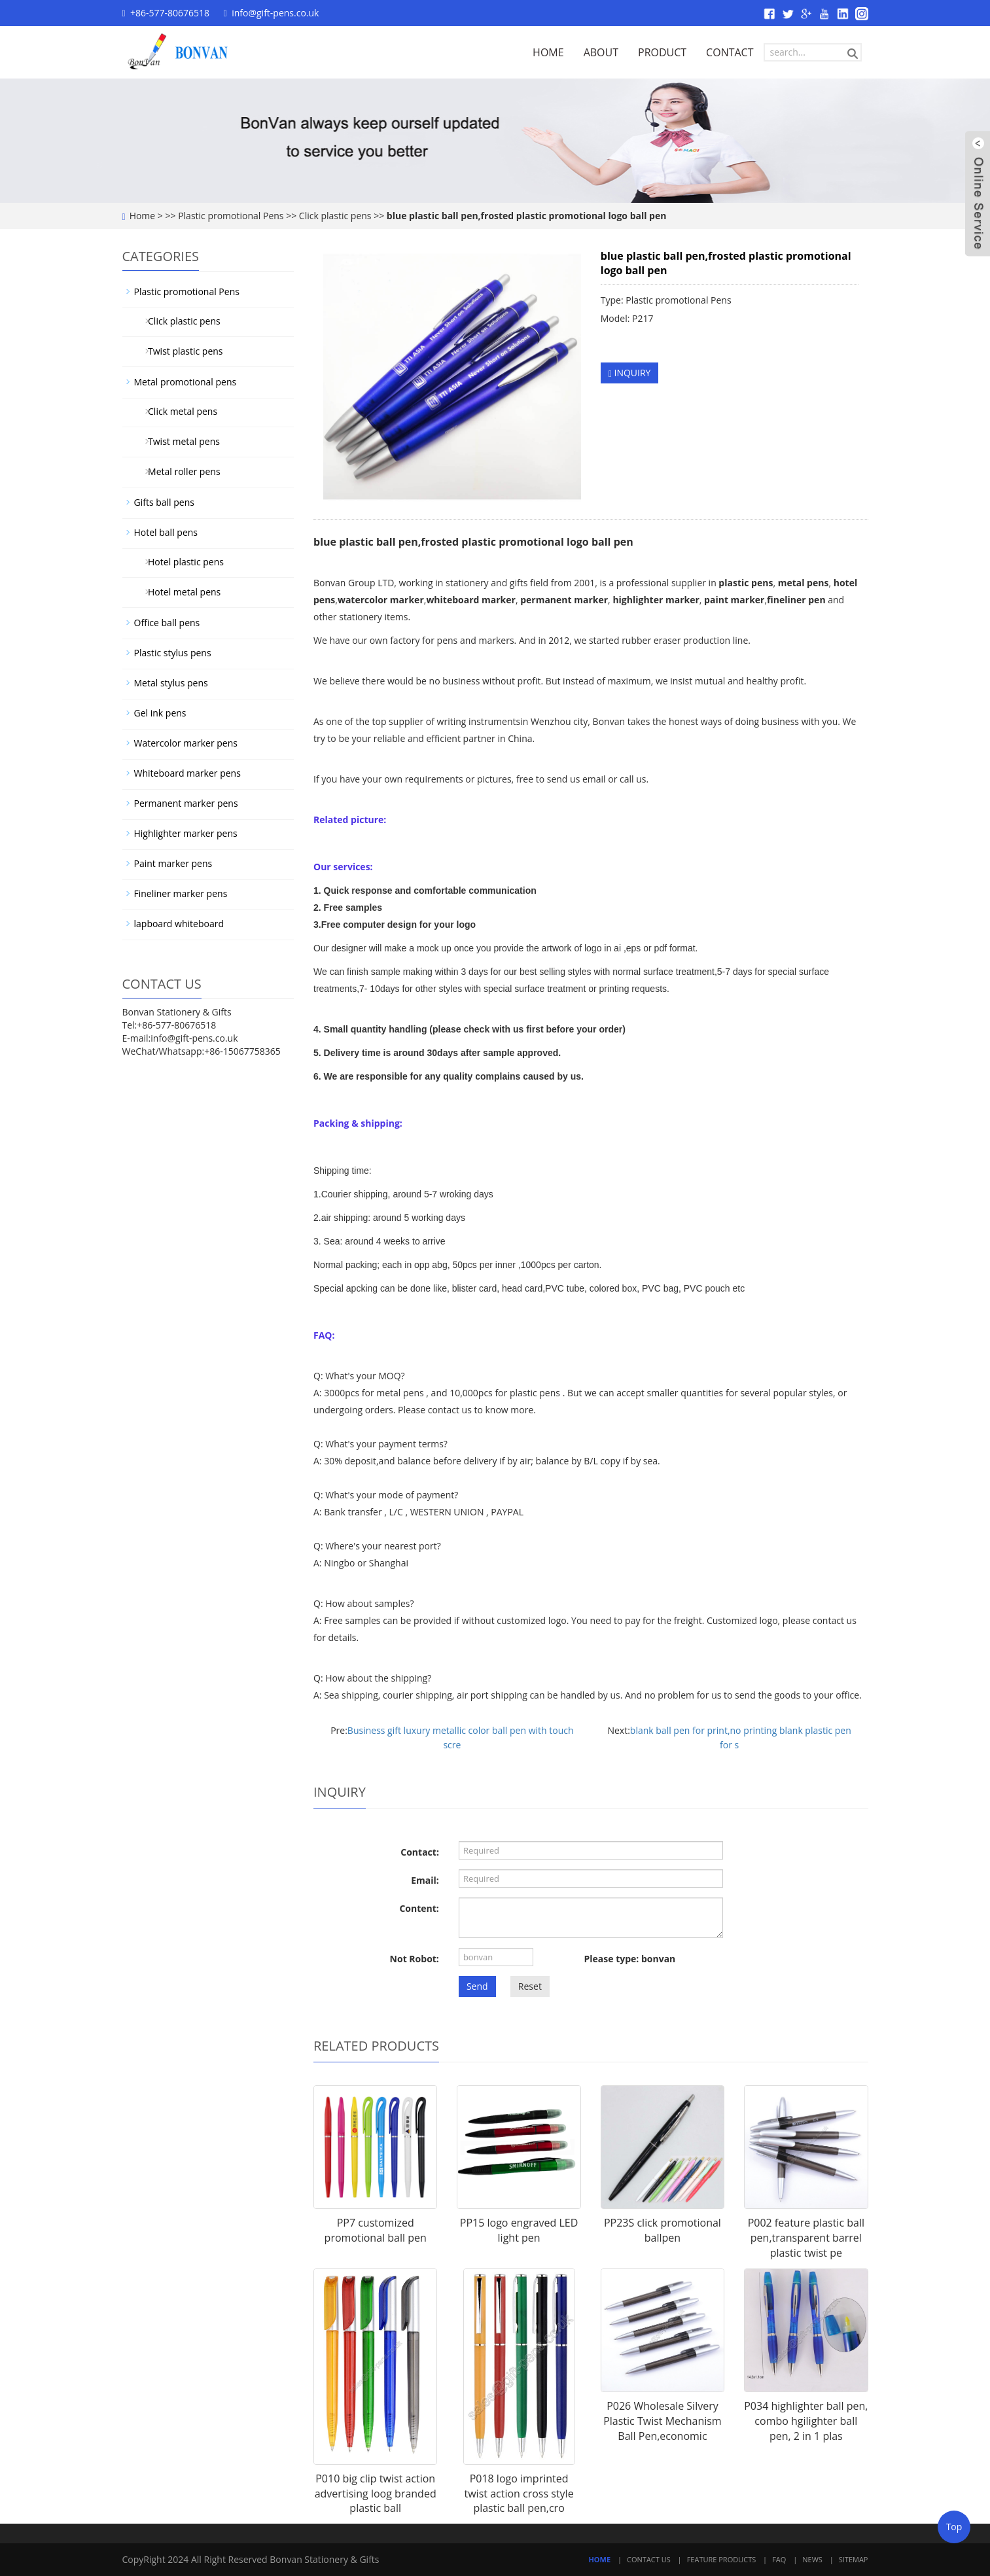 This screenshot has height=2576, width=990. I want to click on info@gift-pens.co.uk, so click(275, 13).